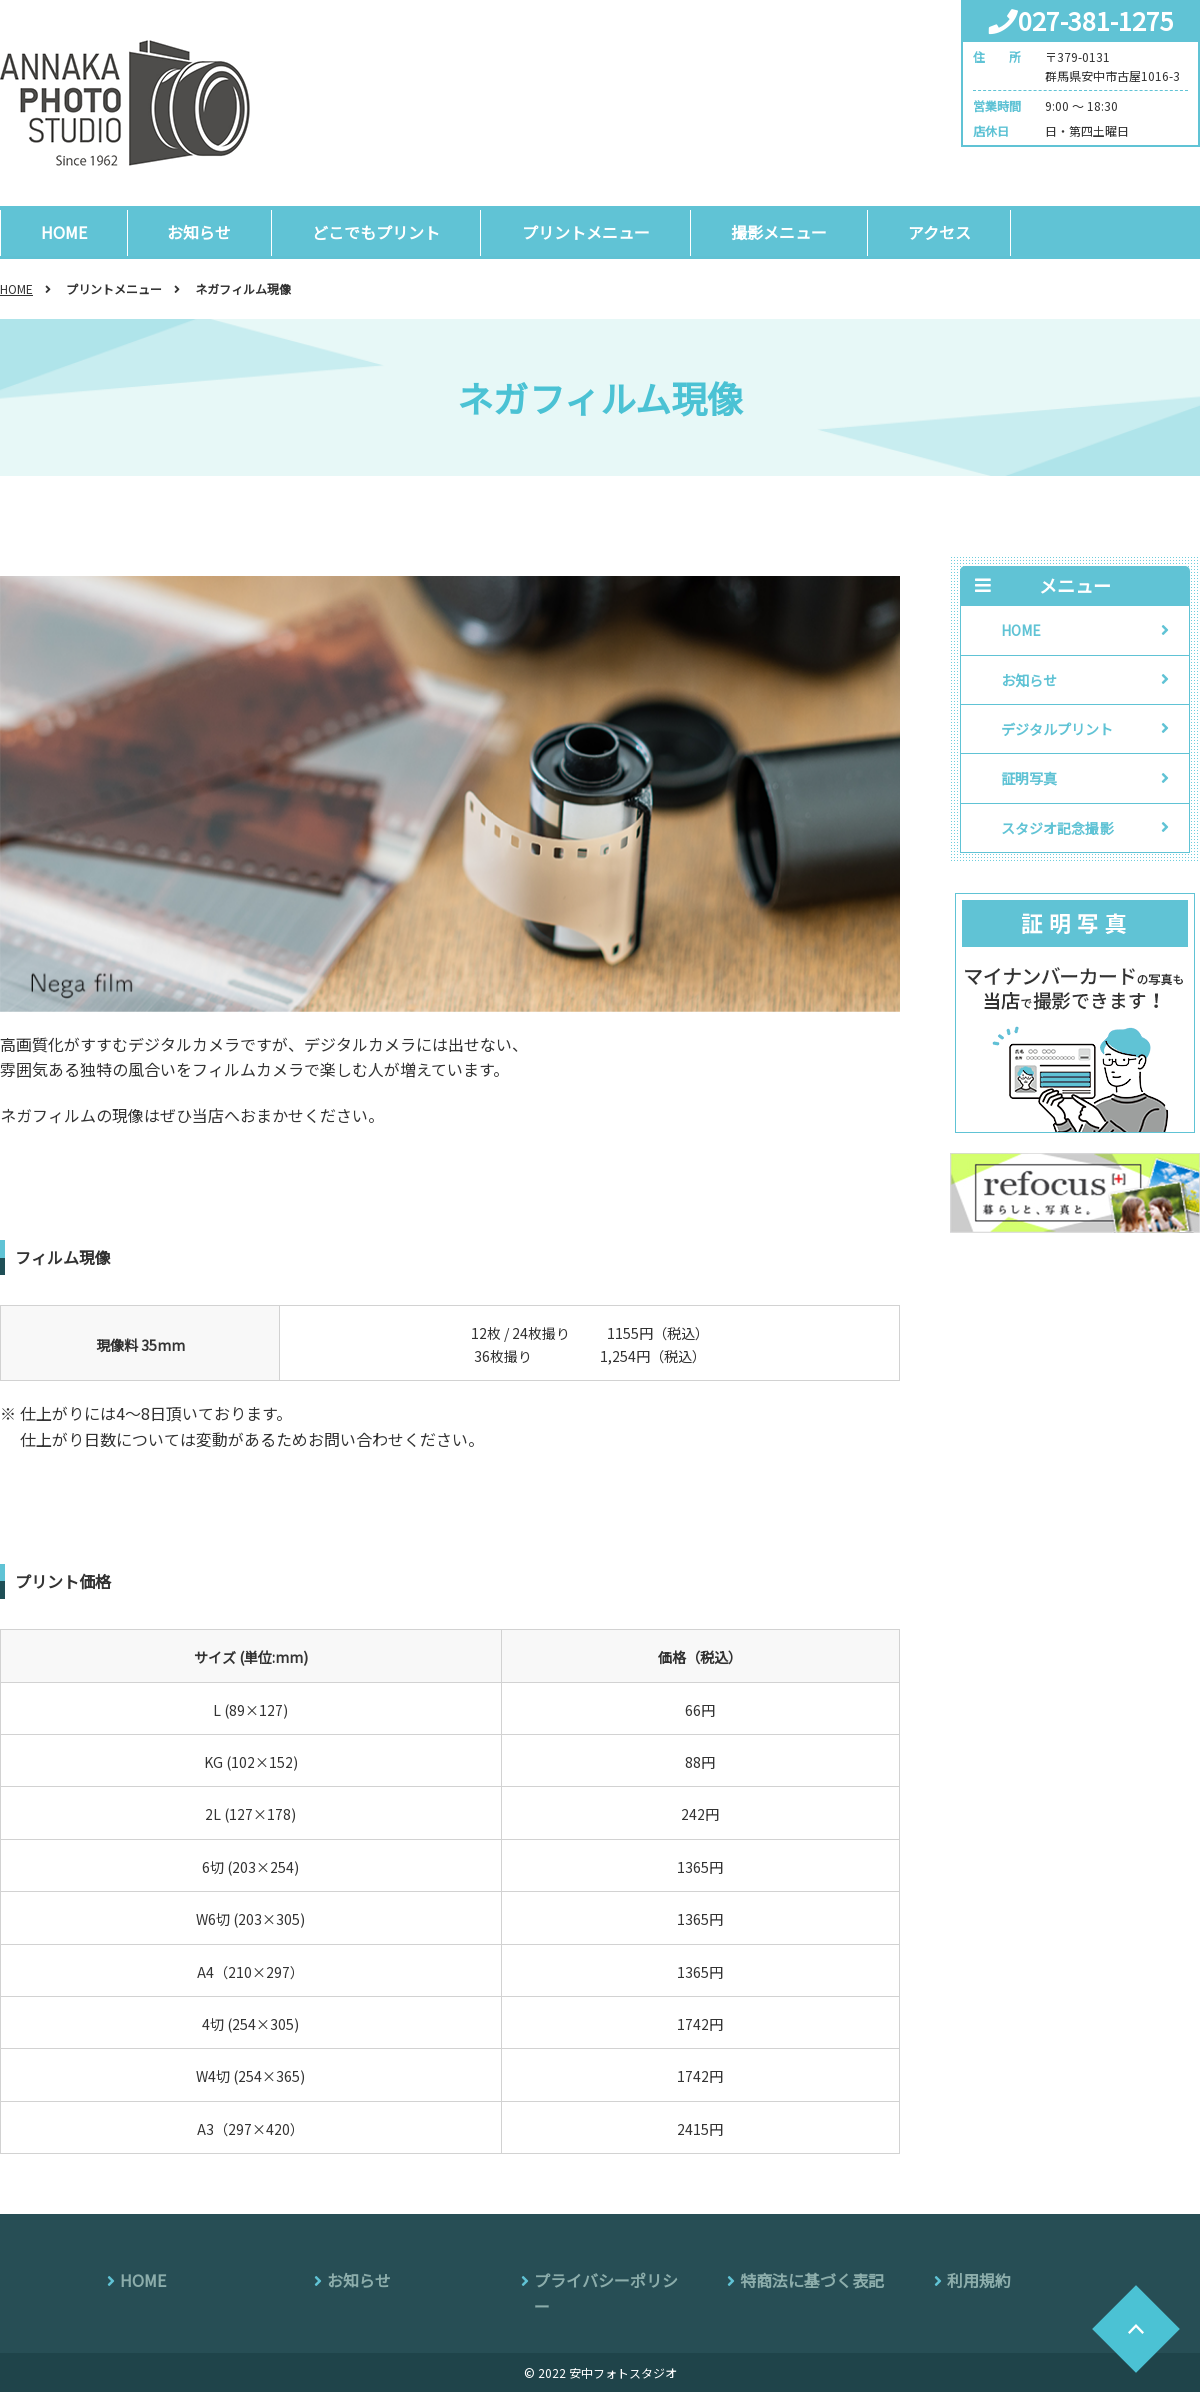 The image size is (1200, 2393). What do you see at coordinates (979, 2281) in the screenshot?
I see `利用規約` at bounding box center [979, 2281].